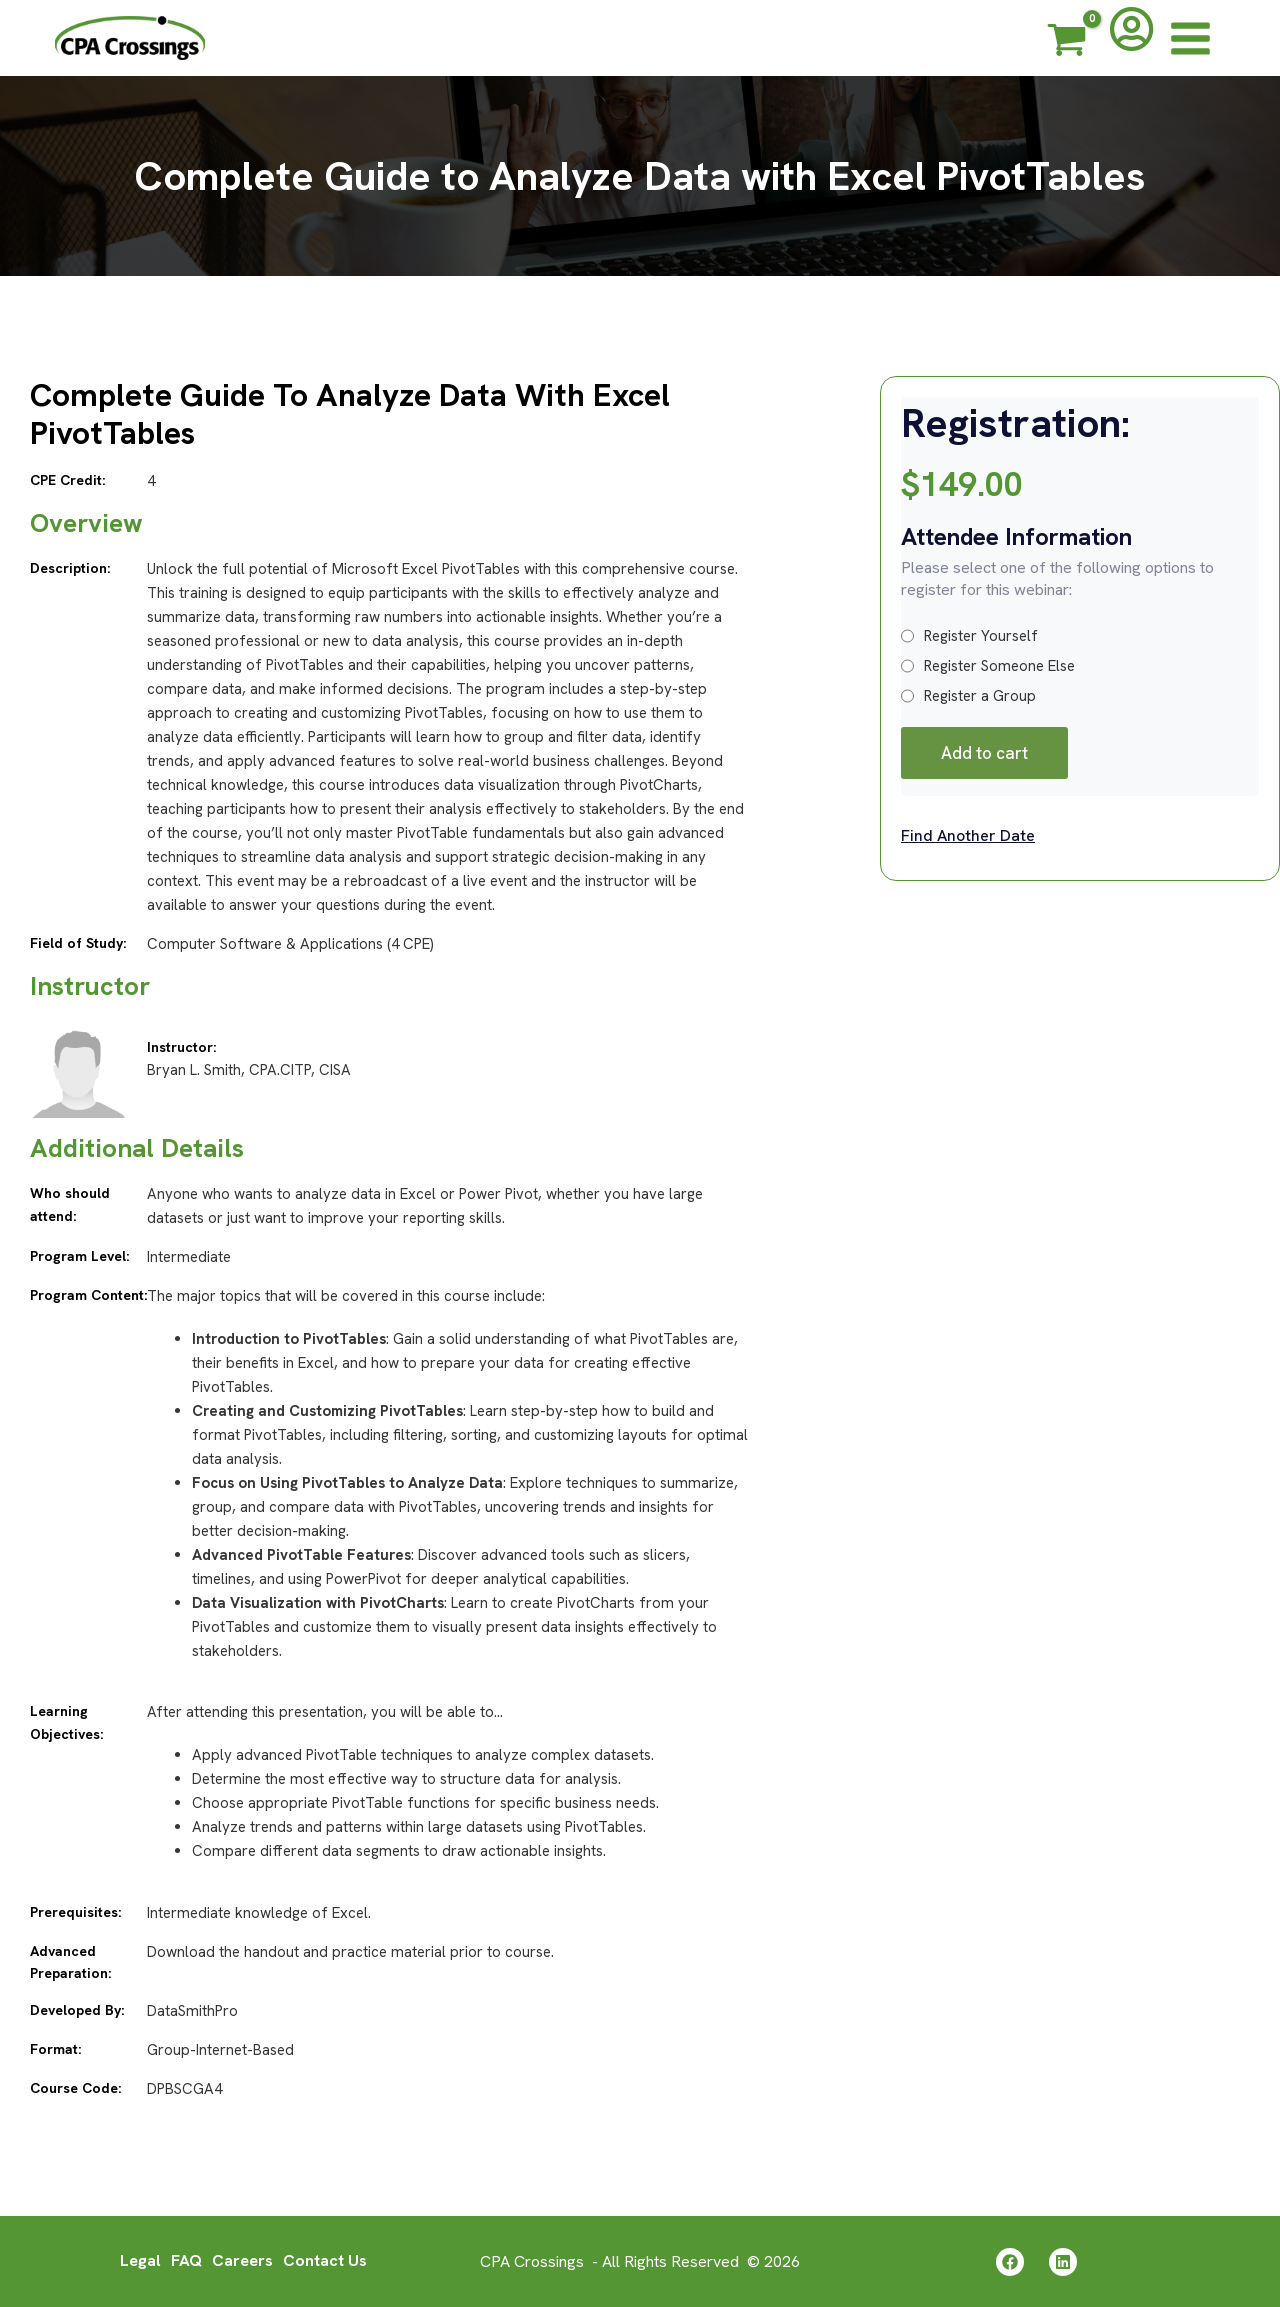 The width and height of the screenshot is (1280, 2307). I want to click on [View Shopping Cart, empty], so click(1067, 43).